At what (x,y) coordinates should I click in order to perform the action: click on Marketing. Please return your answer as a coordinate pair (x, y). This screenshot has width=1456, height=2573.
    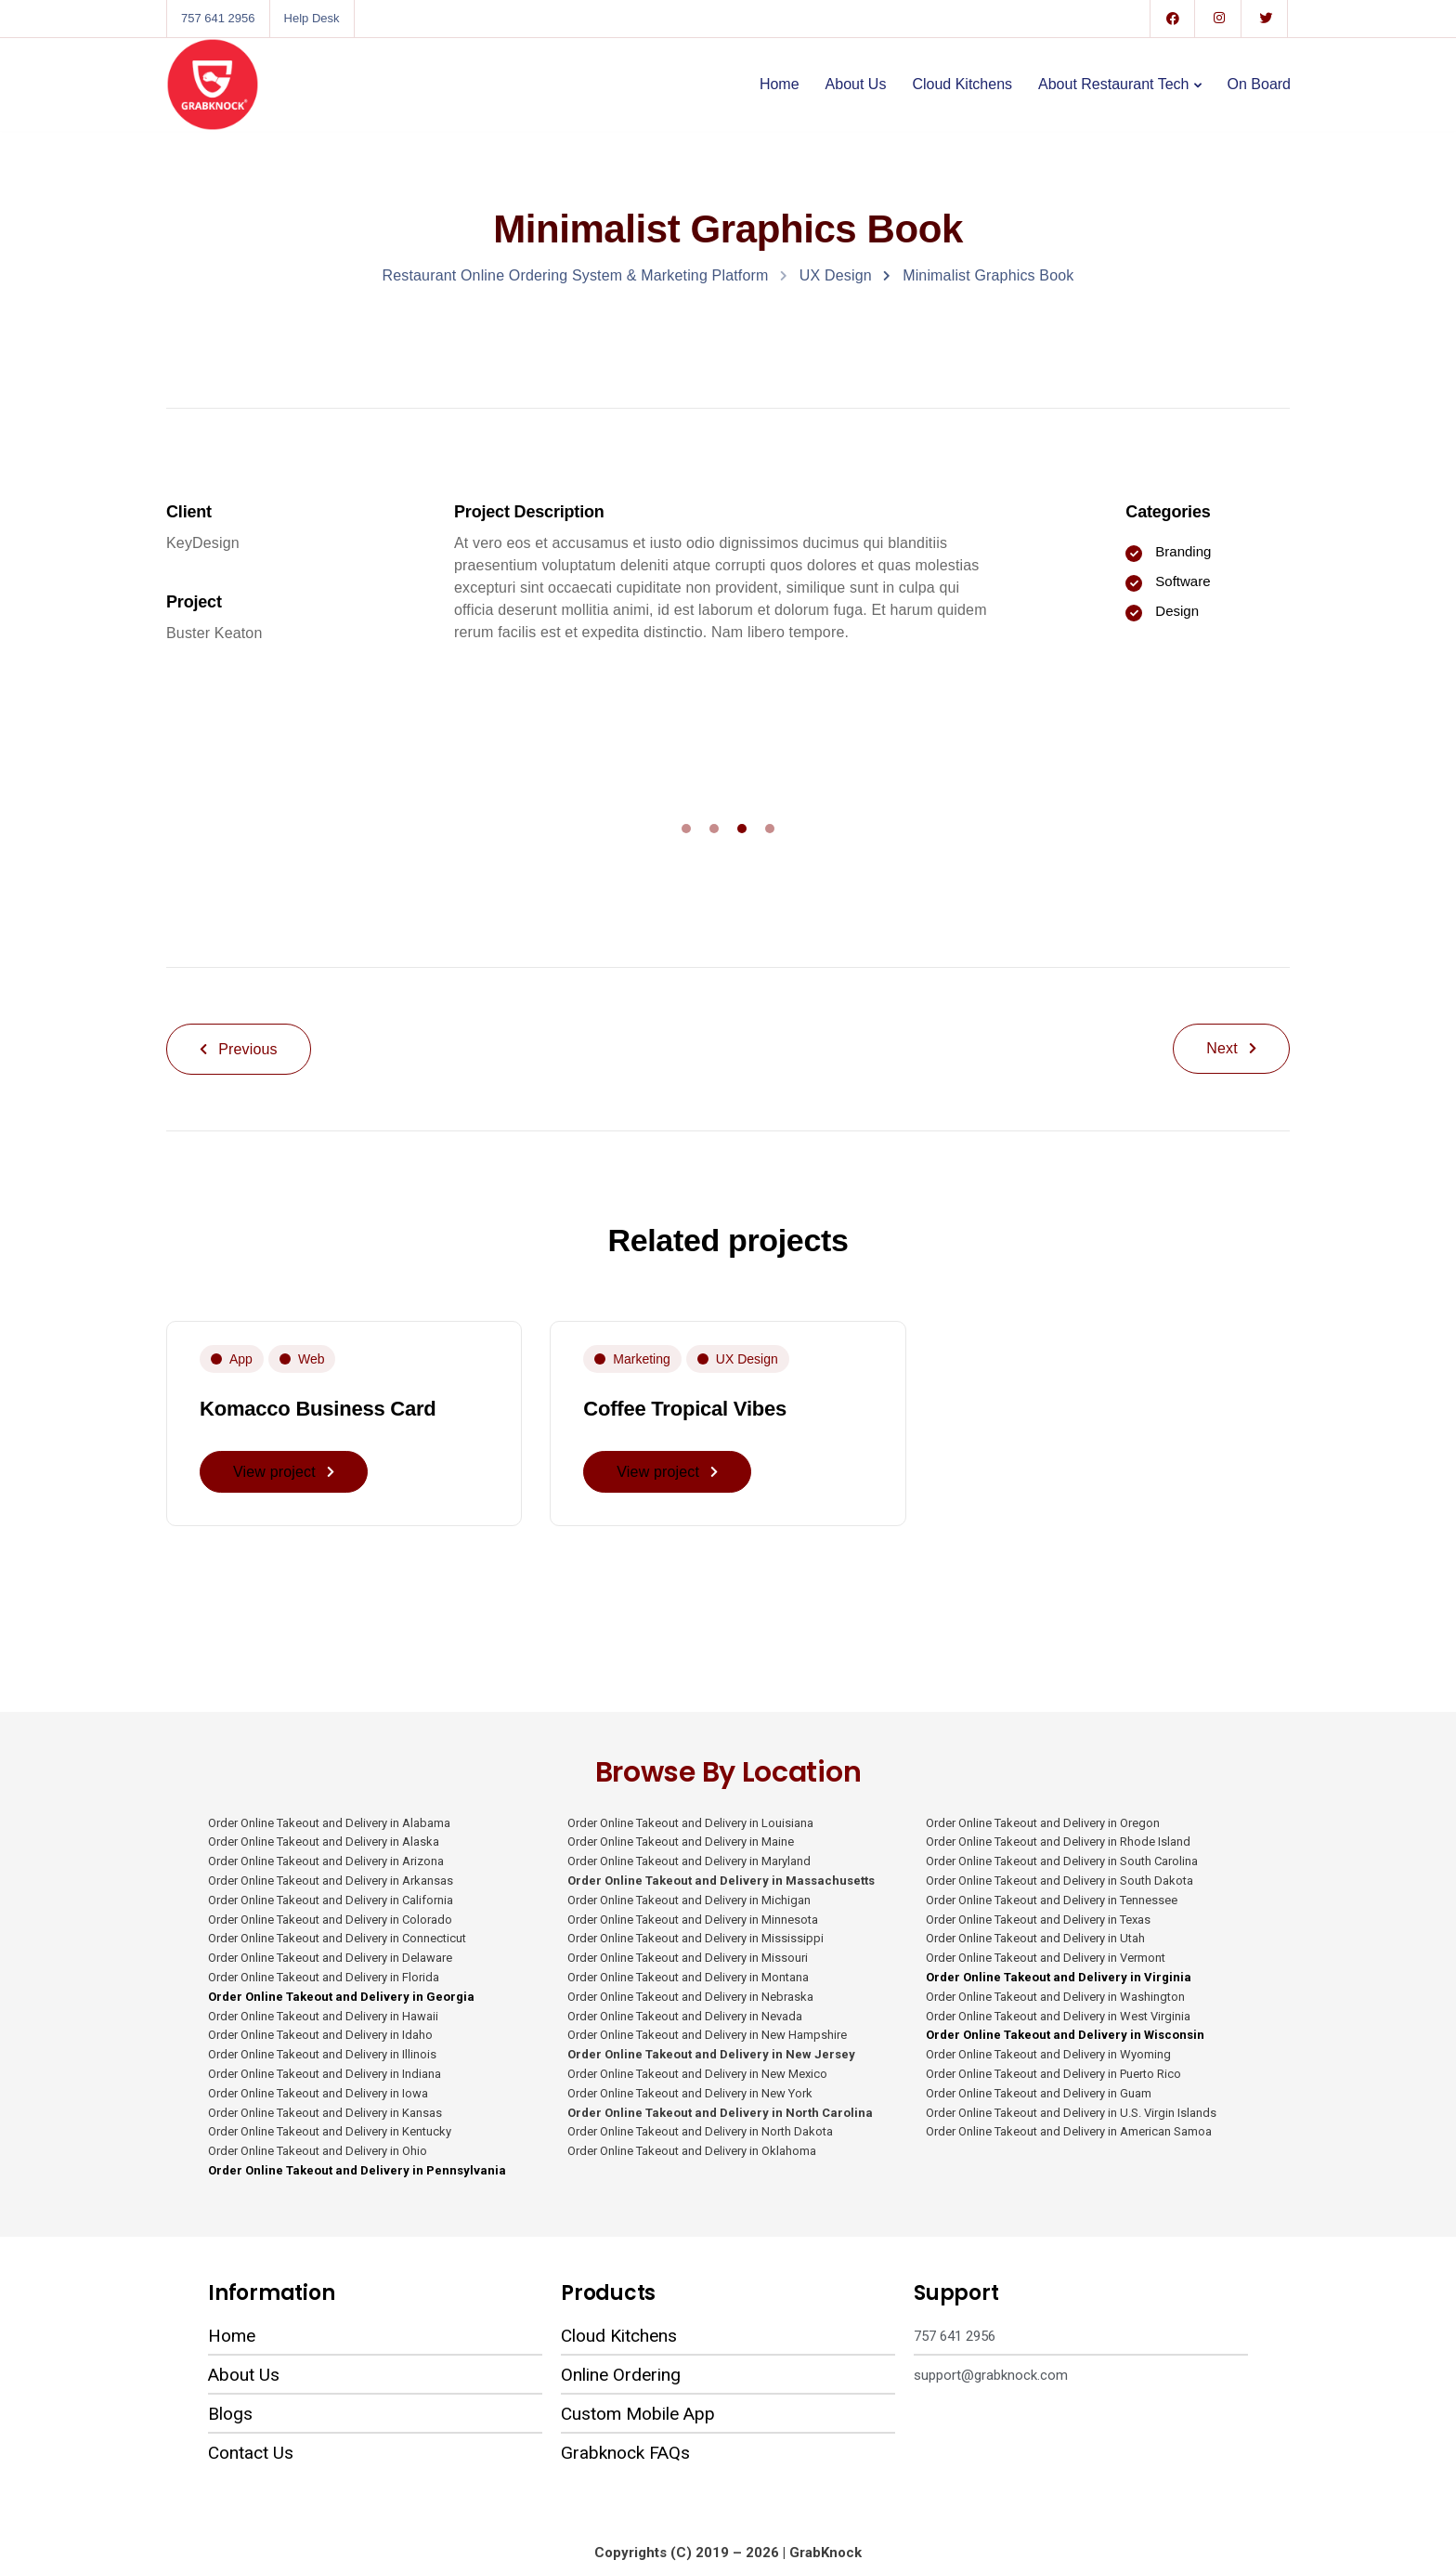
    Looking at the image, I should click on (641, 1359).